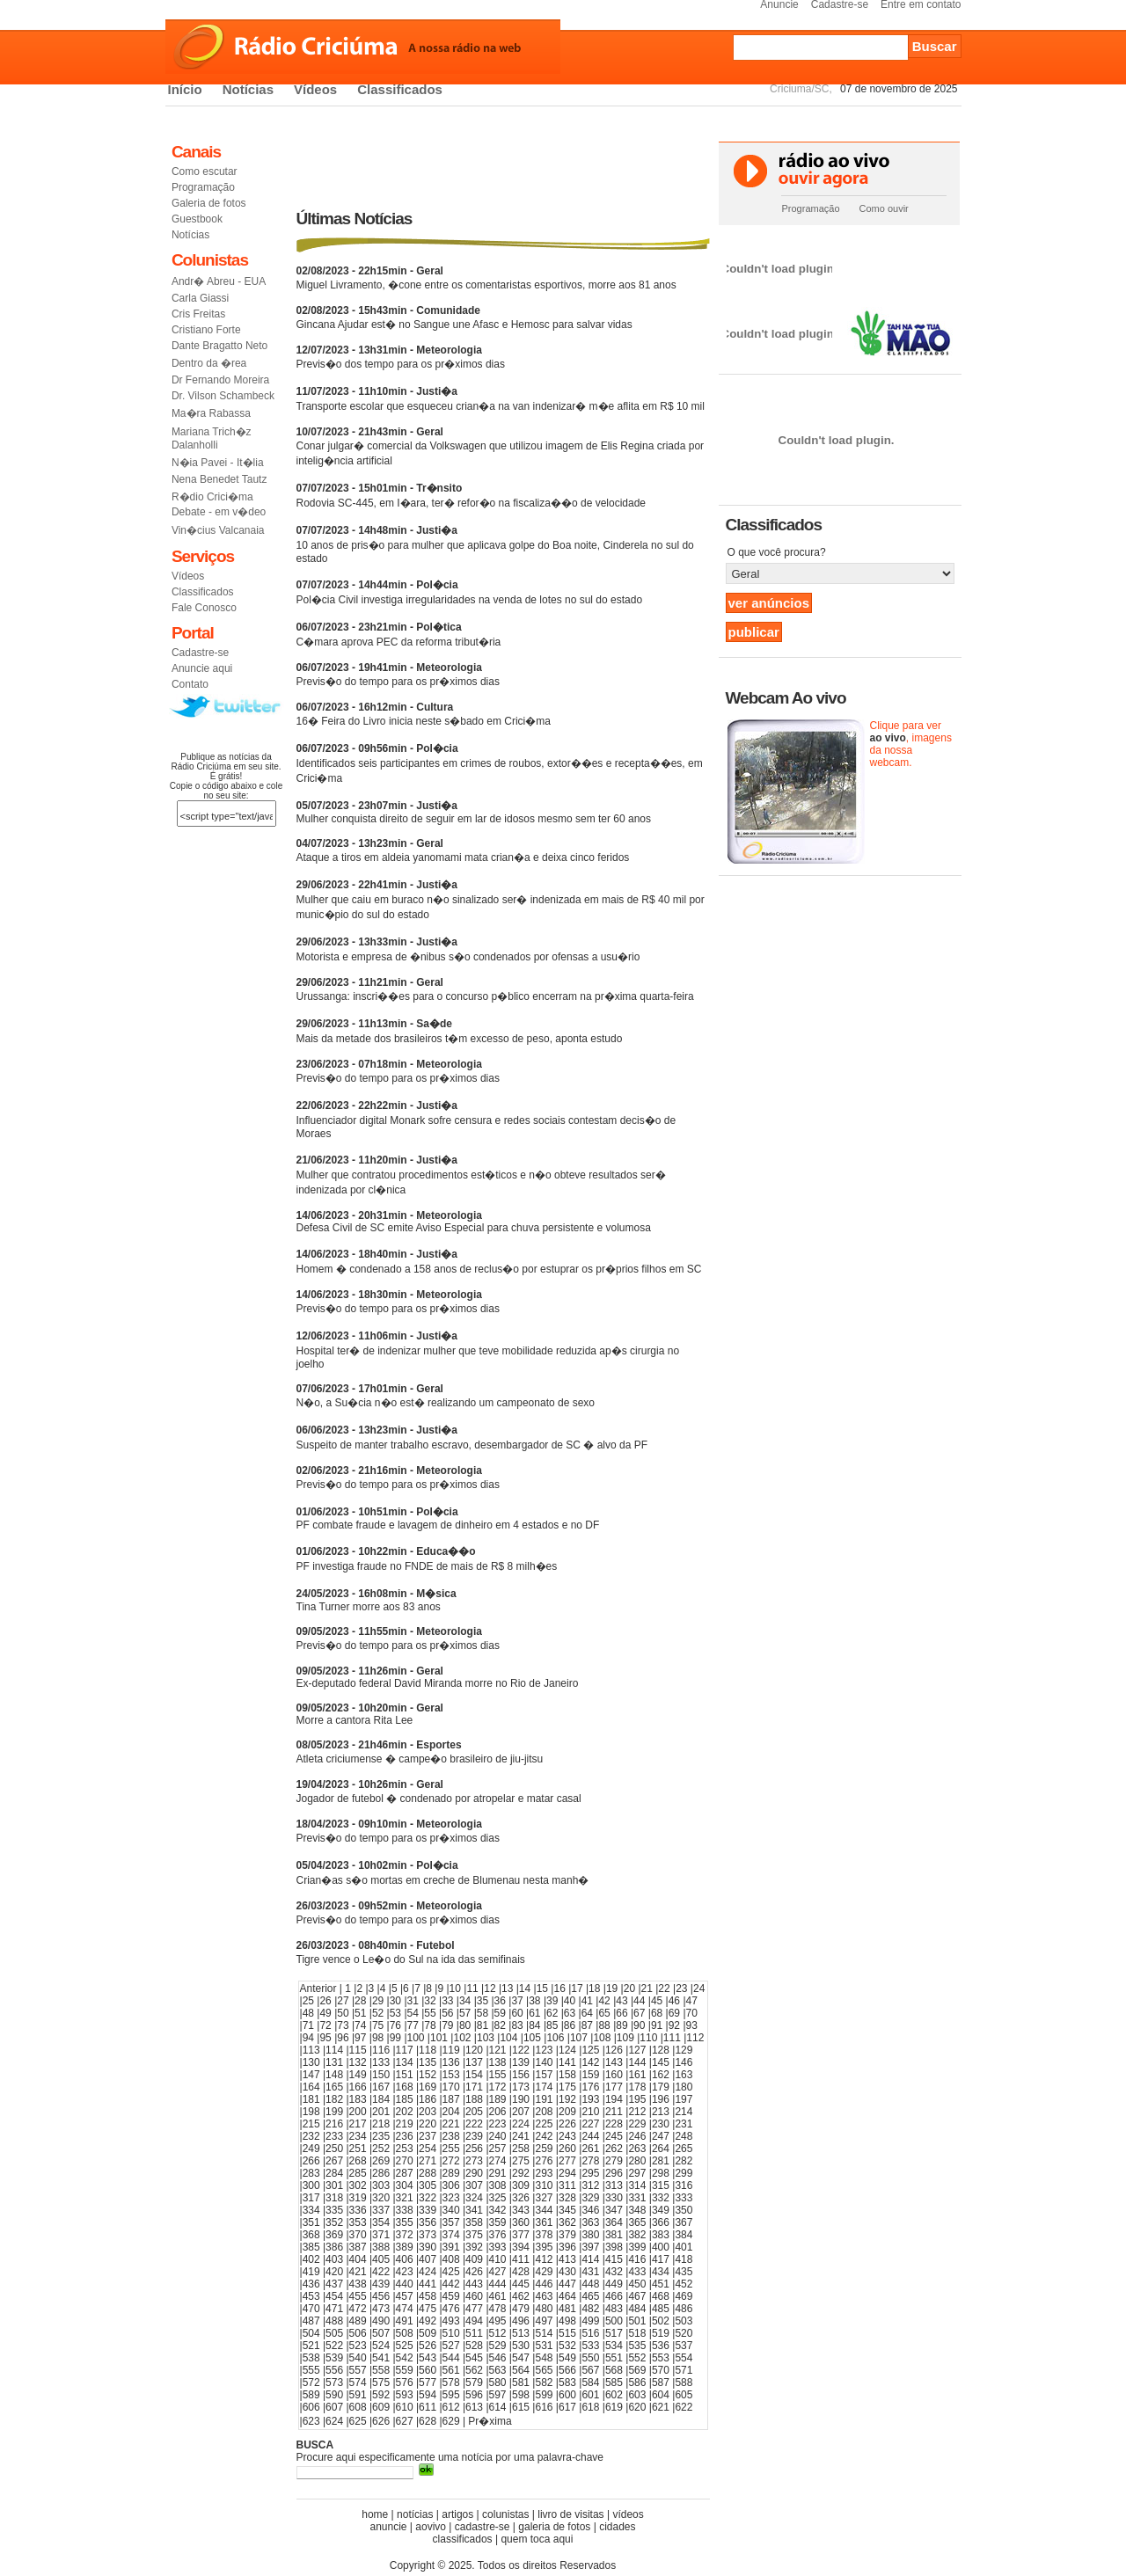  I want to click on 540, so click(358, 2358).